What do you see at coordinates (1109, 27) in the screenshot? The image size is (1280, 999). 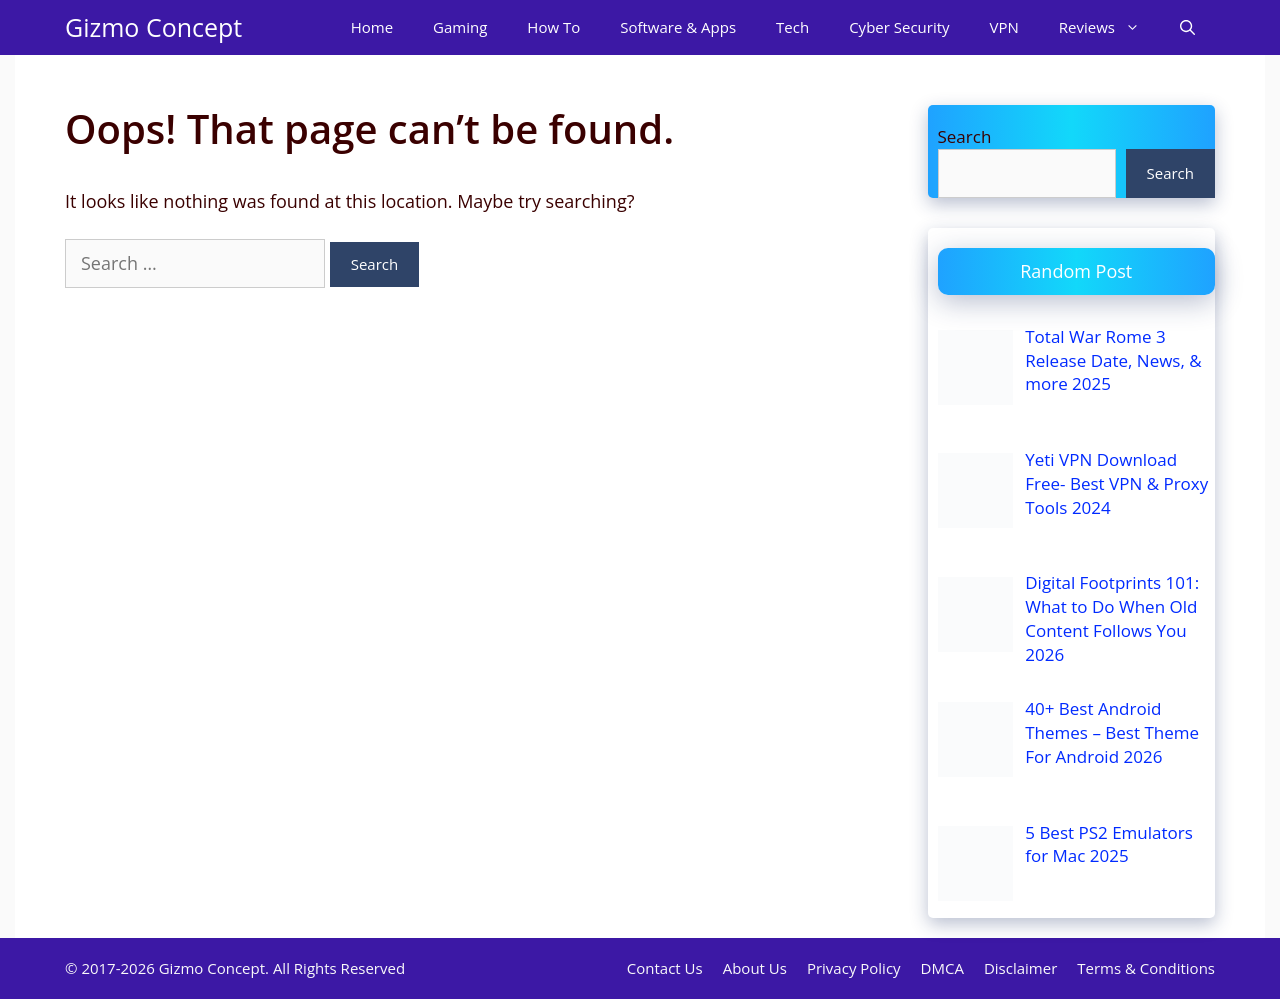 I see `Reviews` at bounding box center [1109, 27].